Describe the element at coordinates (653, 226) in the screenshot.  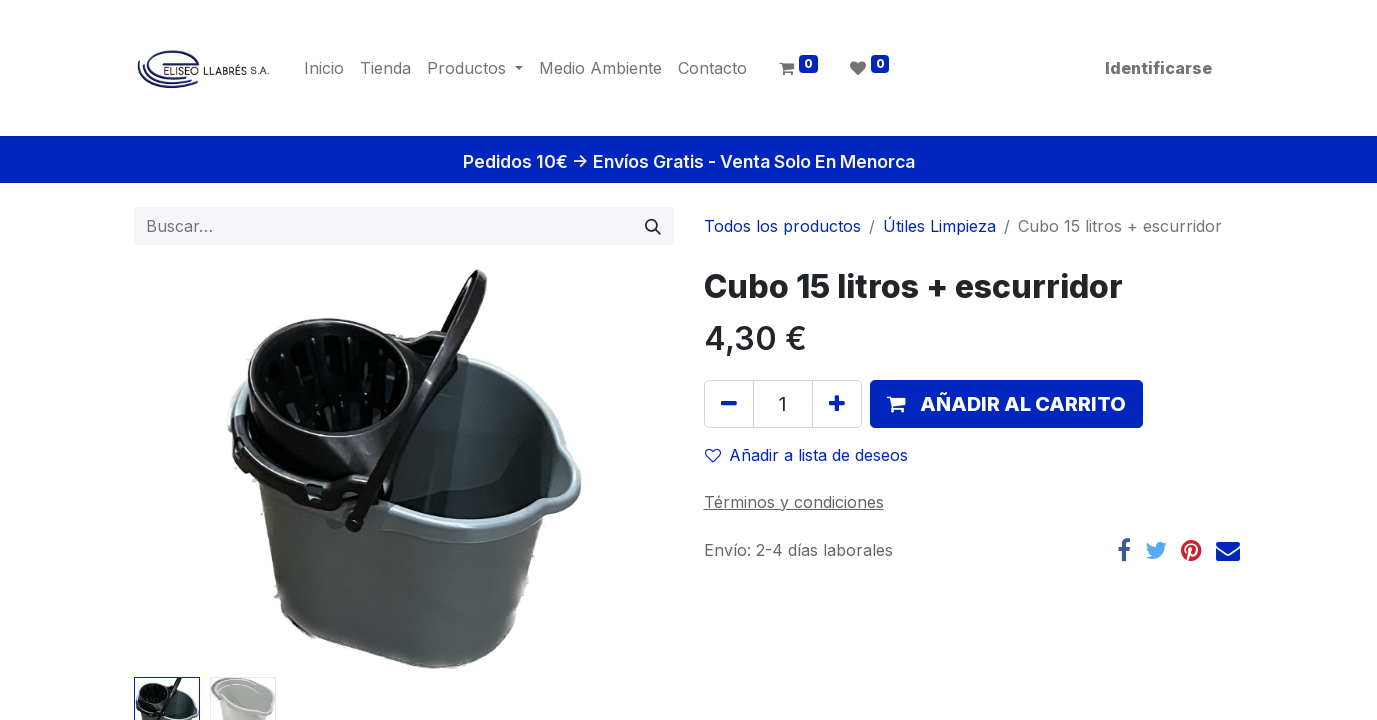
I see `[Búsqueda]` at that location.